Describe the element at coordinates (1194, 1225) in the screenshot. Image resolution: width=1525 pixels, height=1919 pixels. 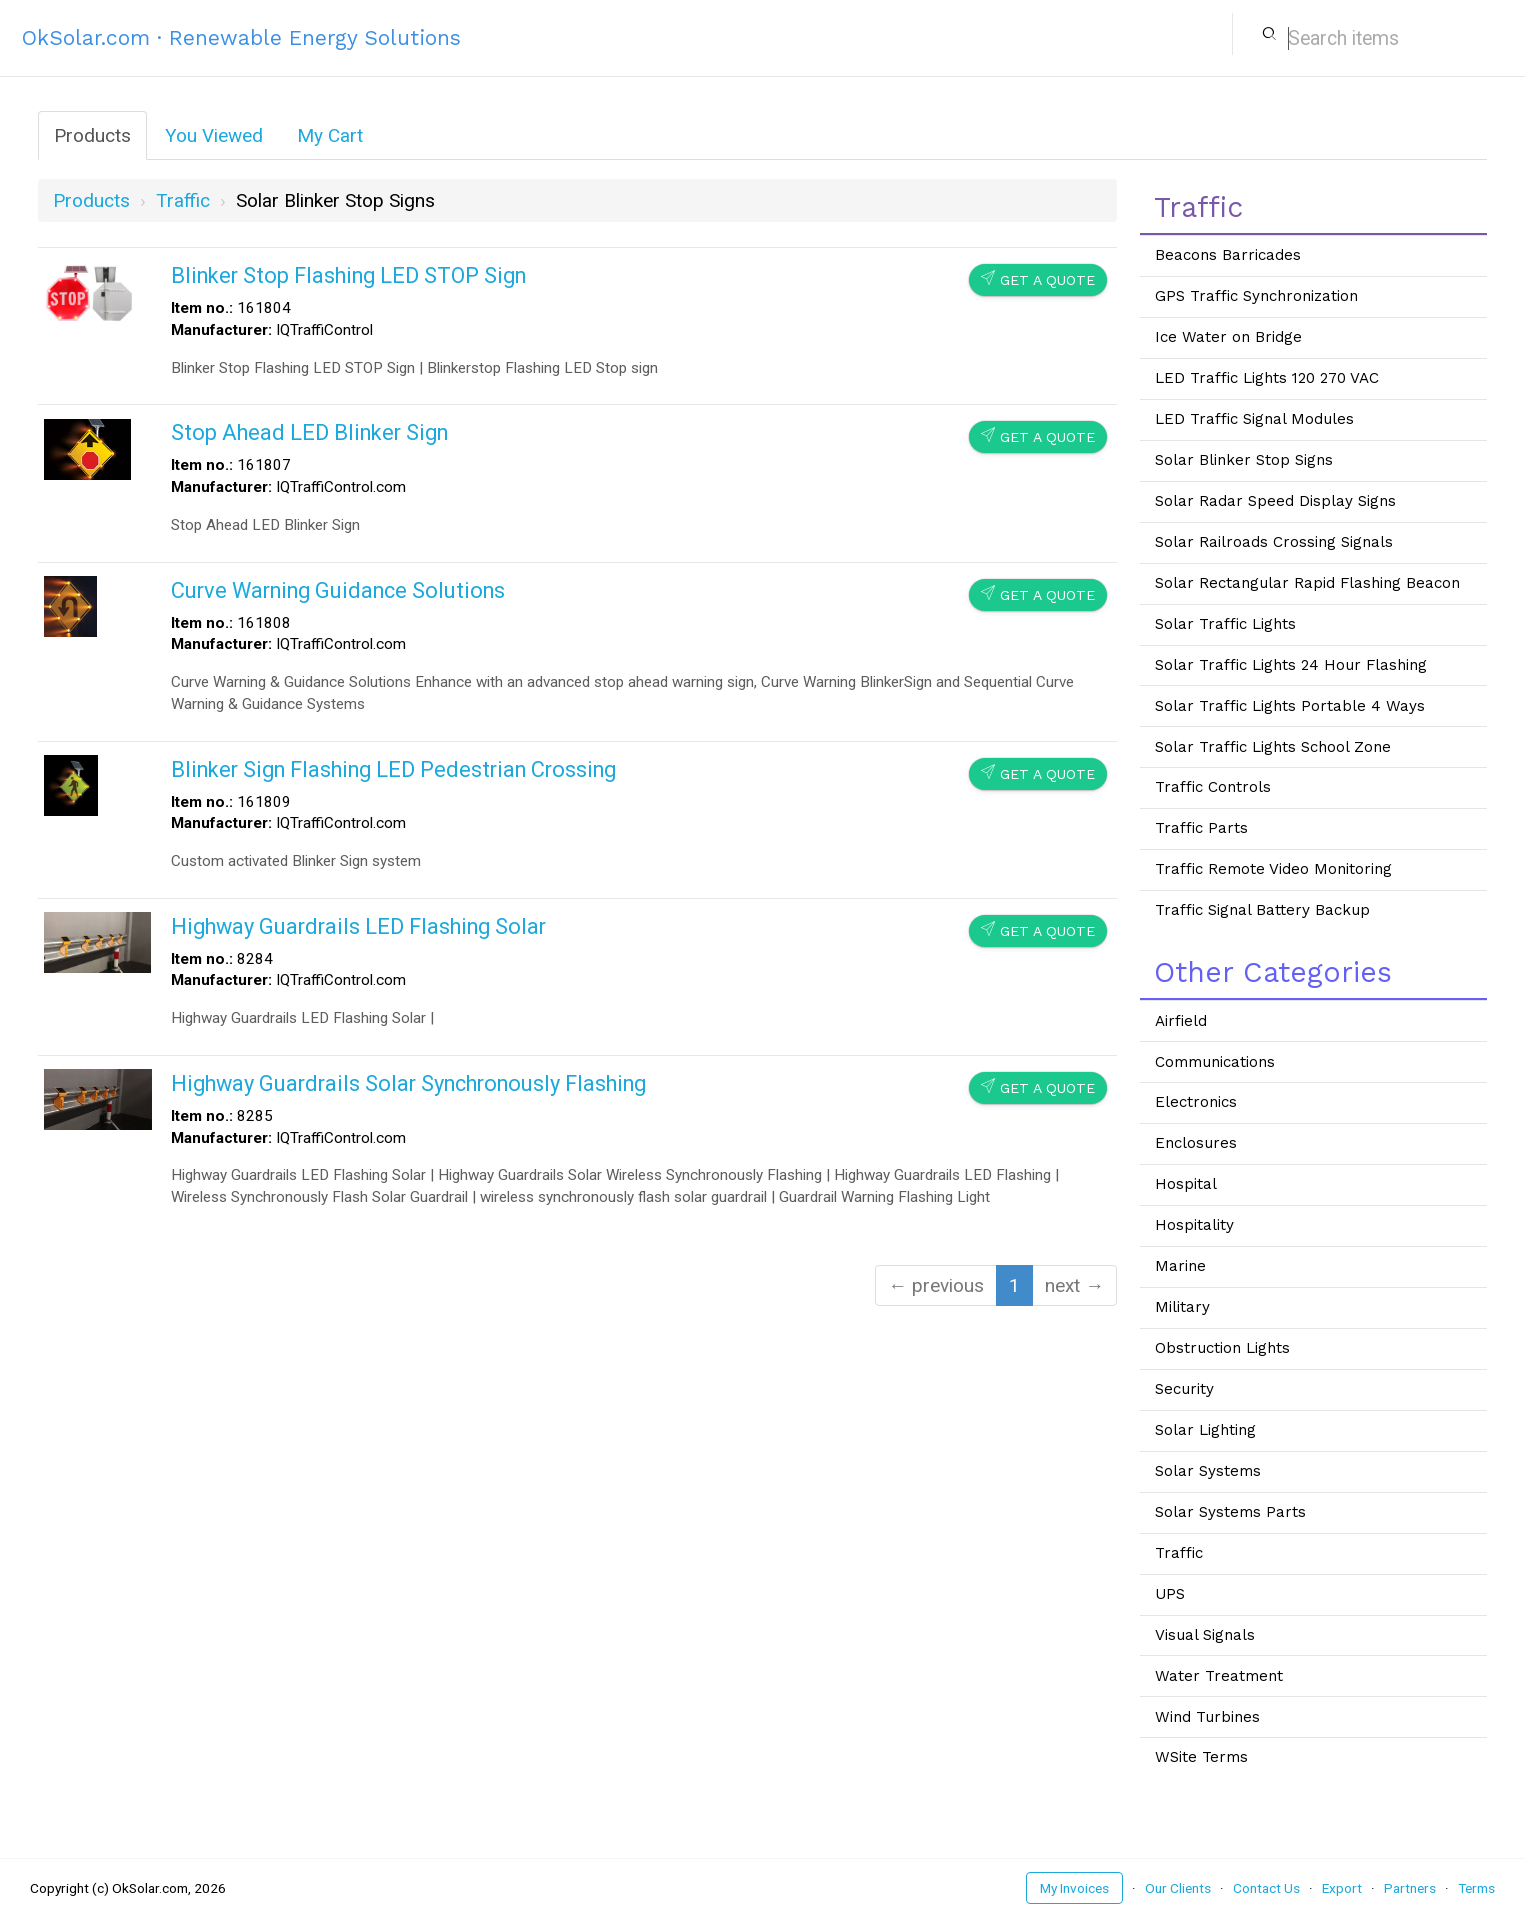
I see `Hospitality` at that location.